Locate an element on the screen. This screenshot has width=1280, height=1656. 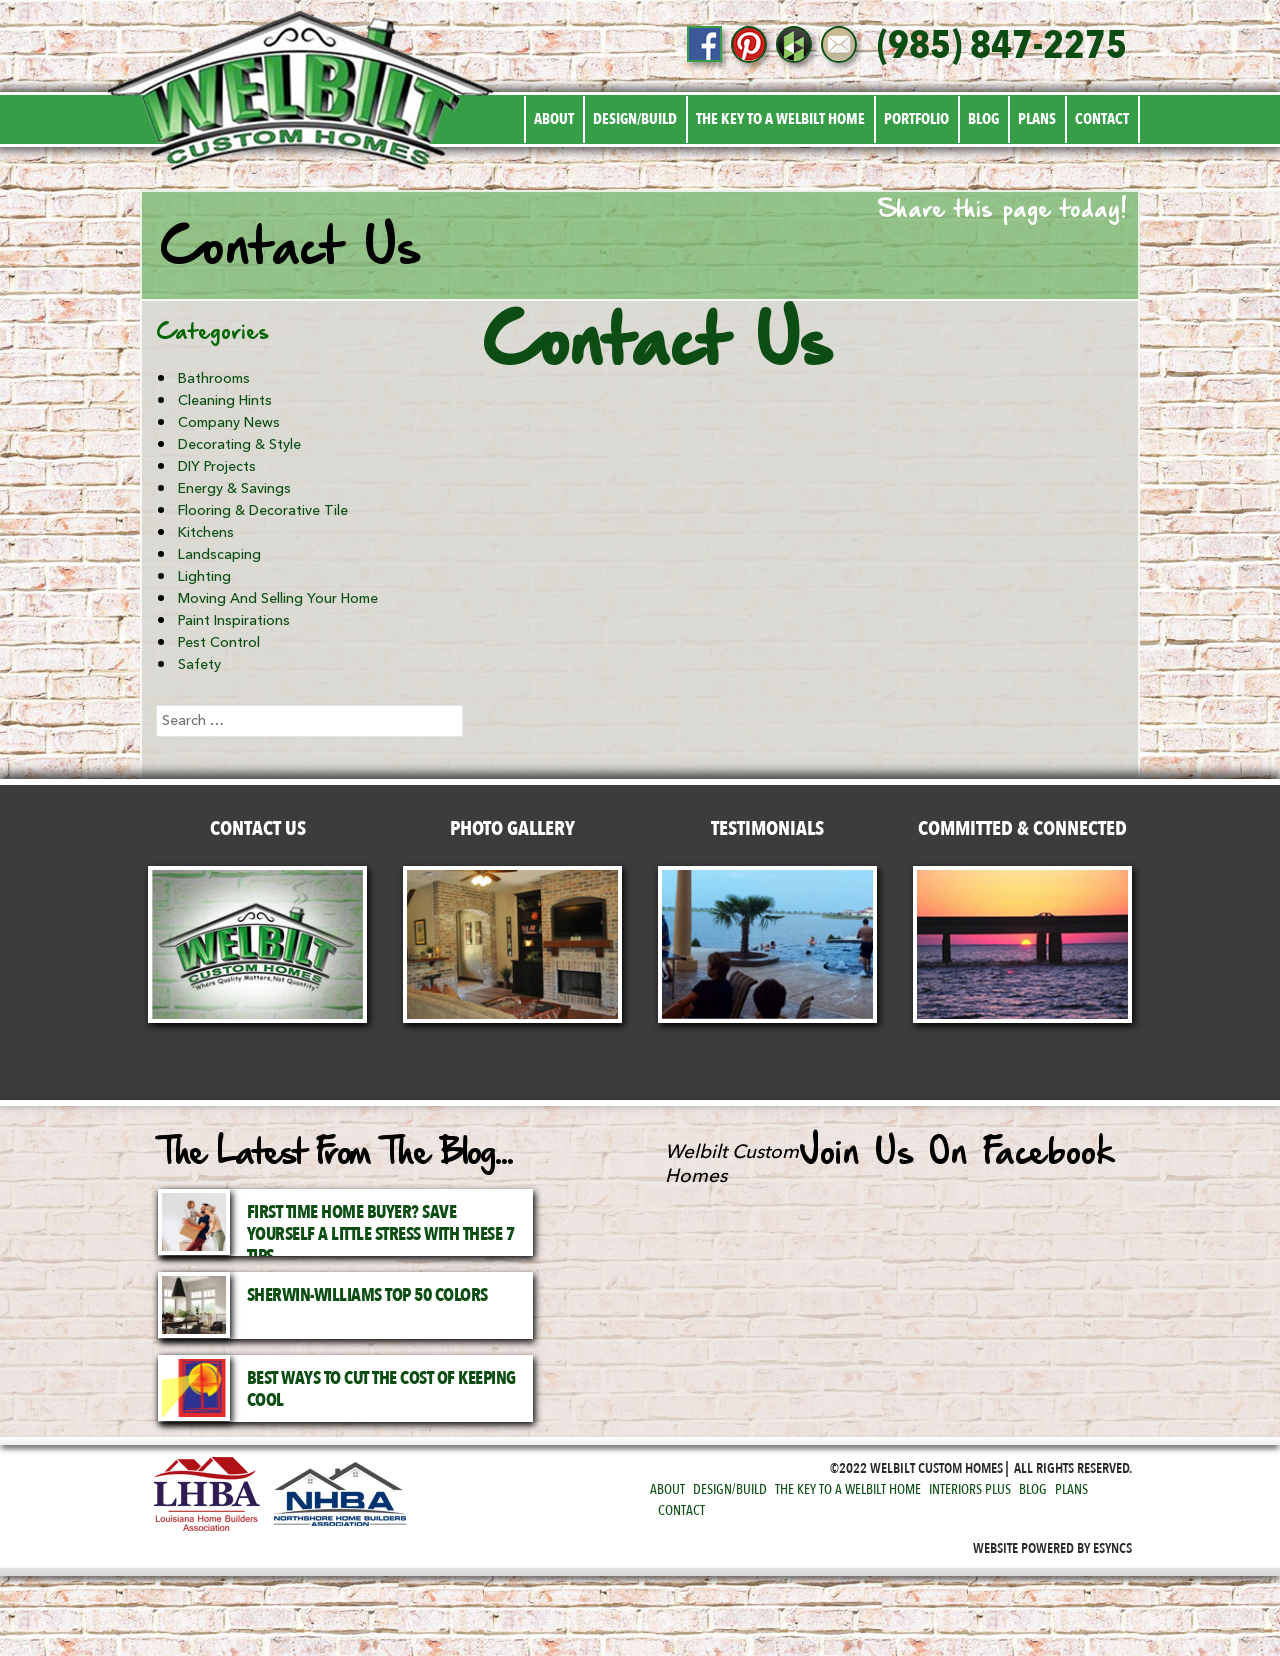
Pest Control is located at coordinates (219, 642).